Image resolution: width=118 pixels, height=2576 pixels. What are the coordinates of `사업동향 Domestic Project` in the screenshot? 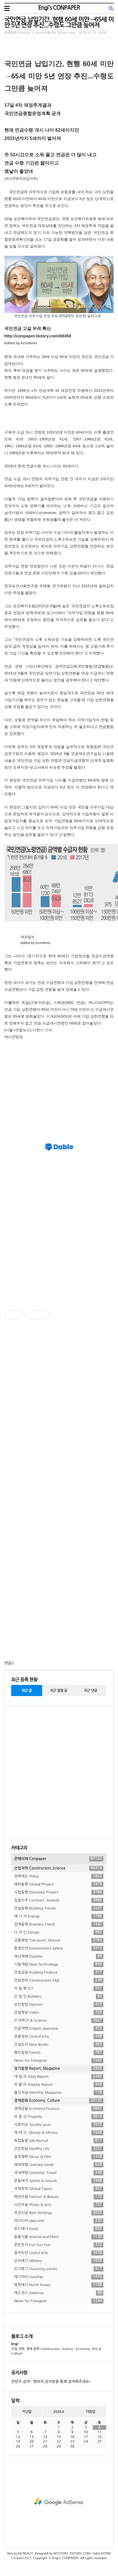 It's located at (58, 1892).